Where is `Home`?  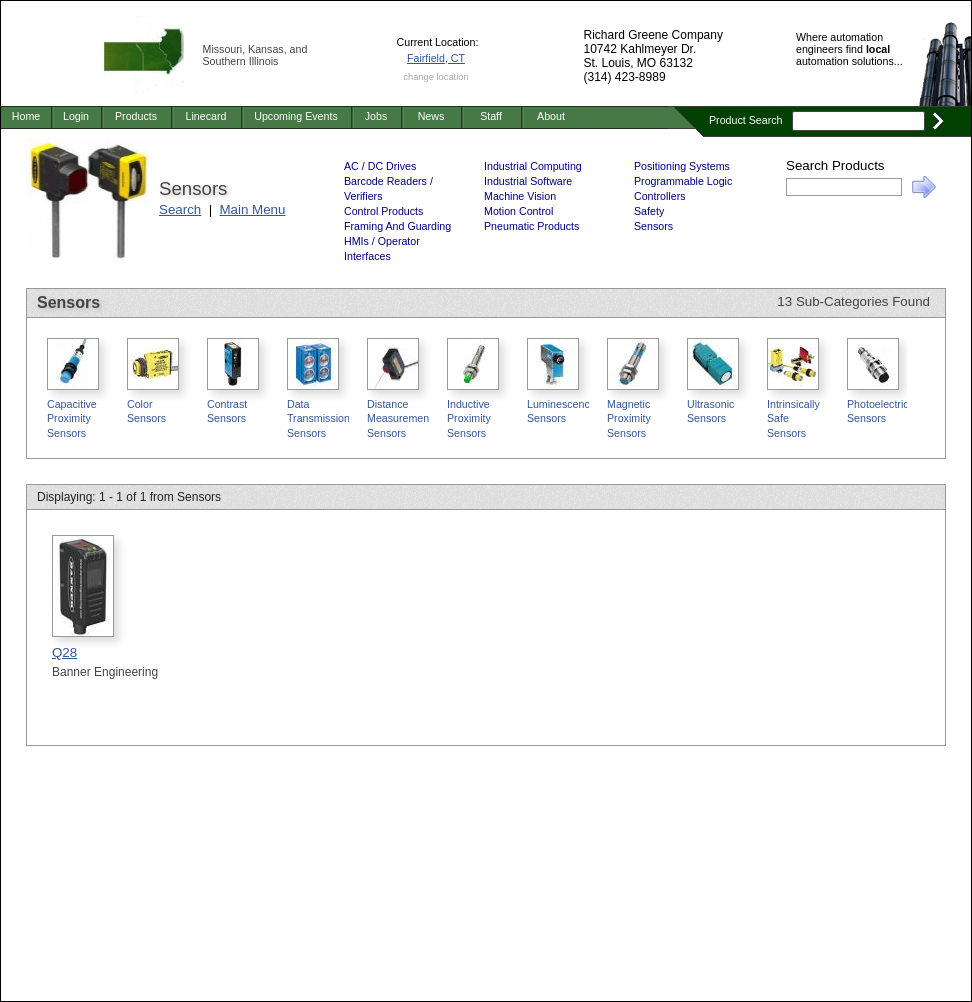 Home is located at coordinates (26, 116).